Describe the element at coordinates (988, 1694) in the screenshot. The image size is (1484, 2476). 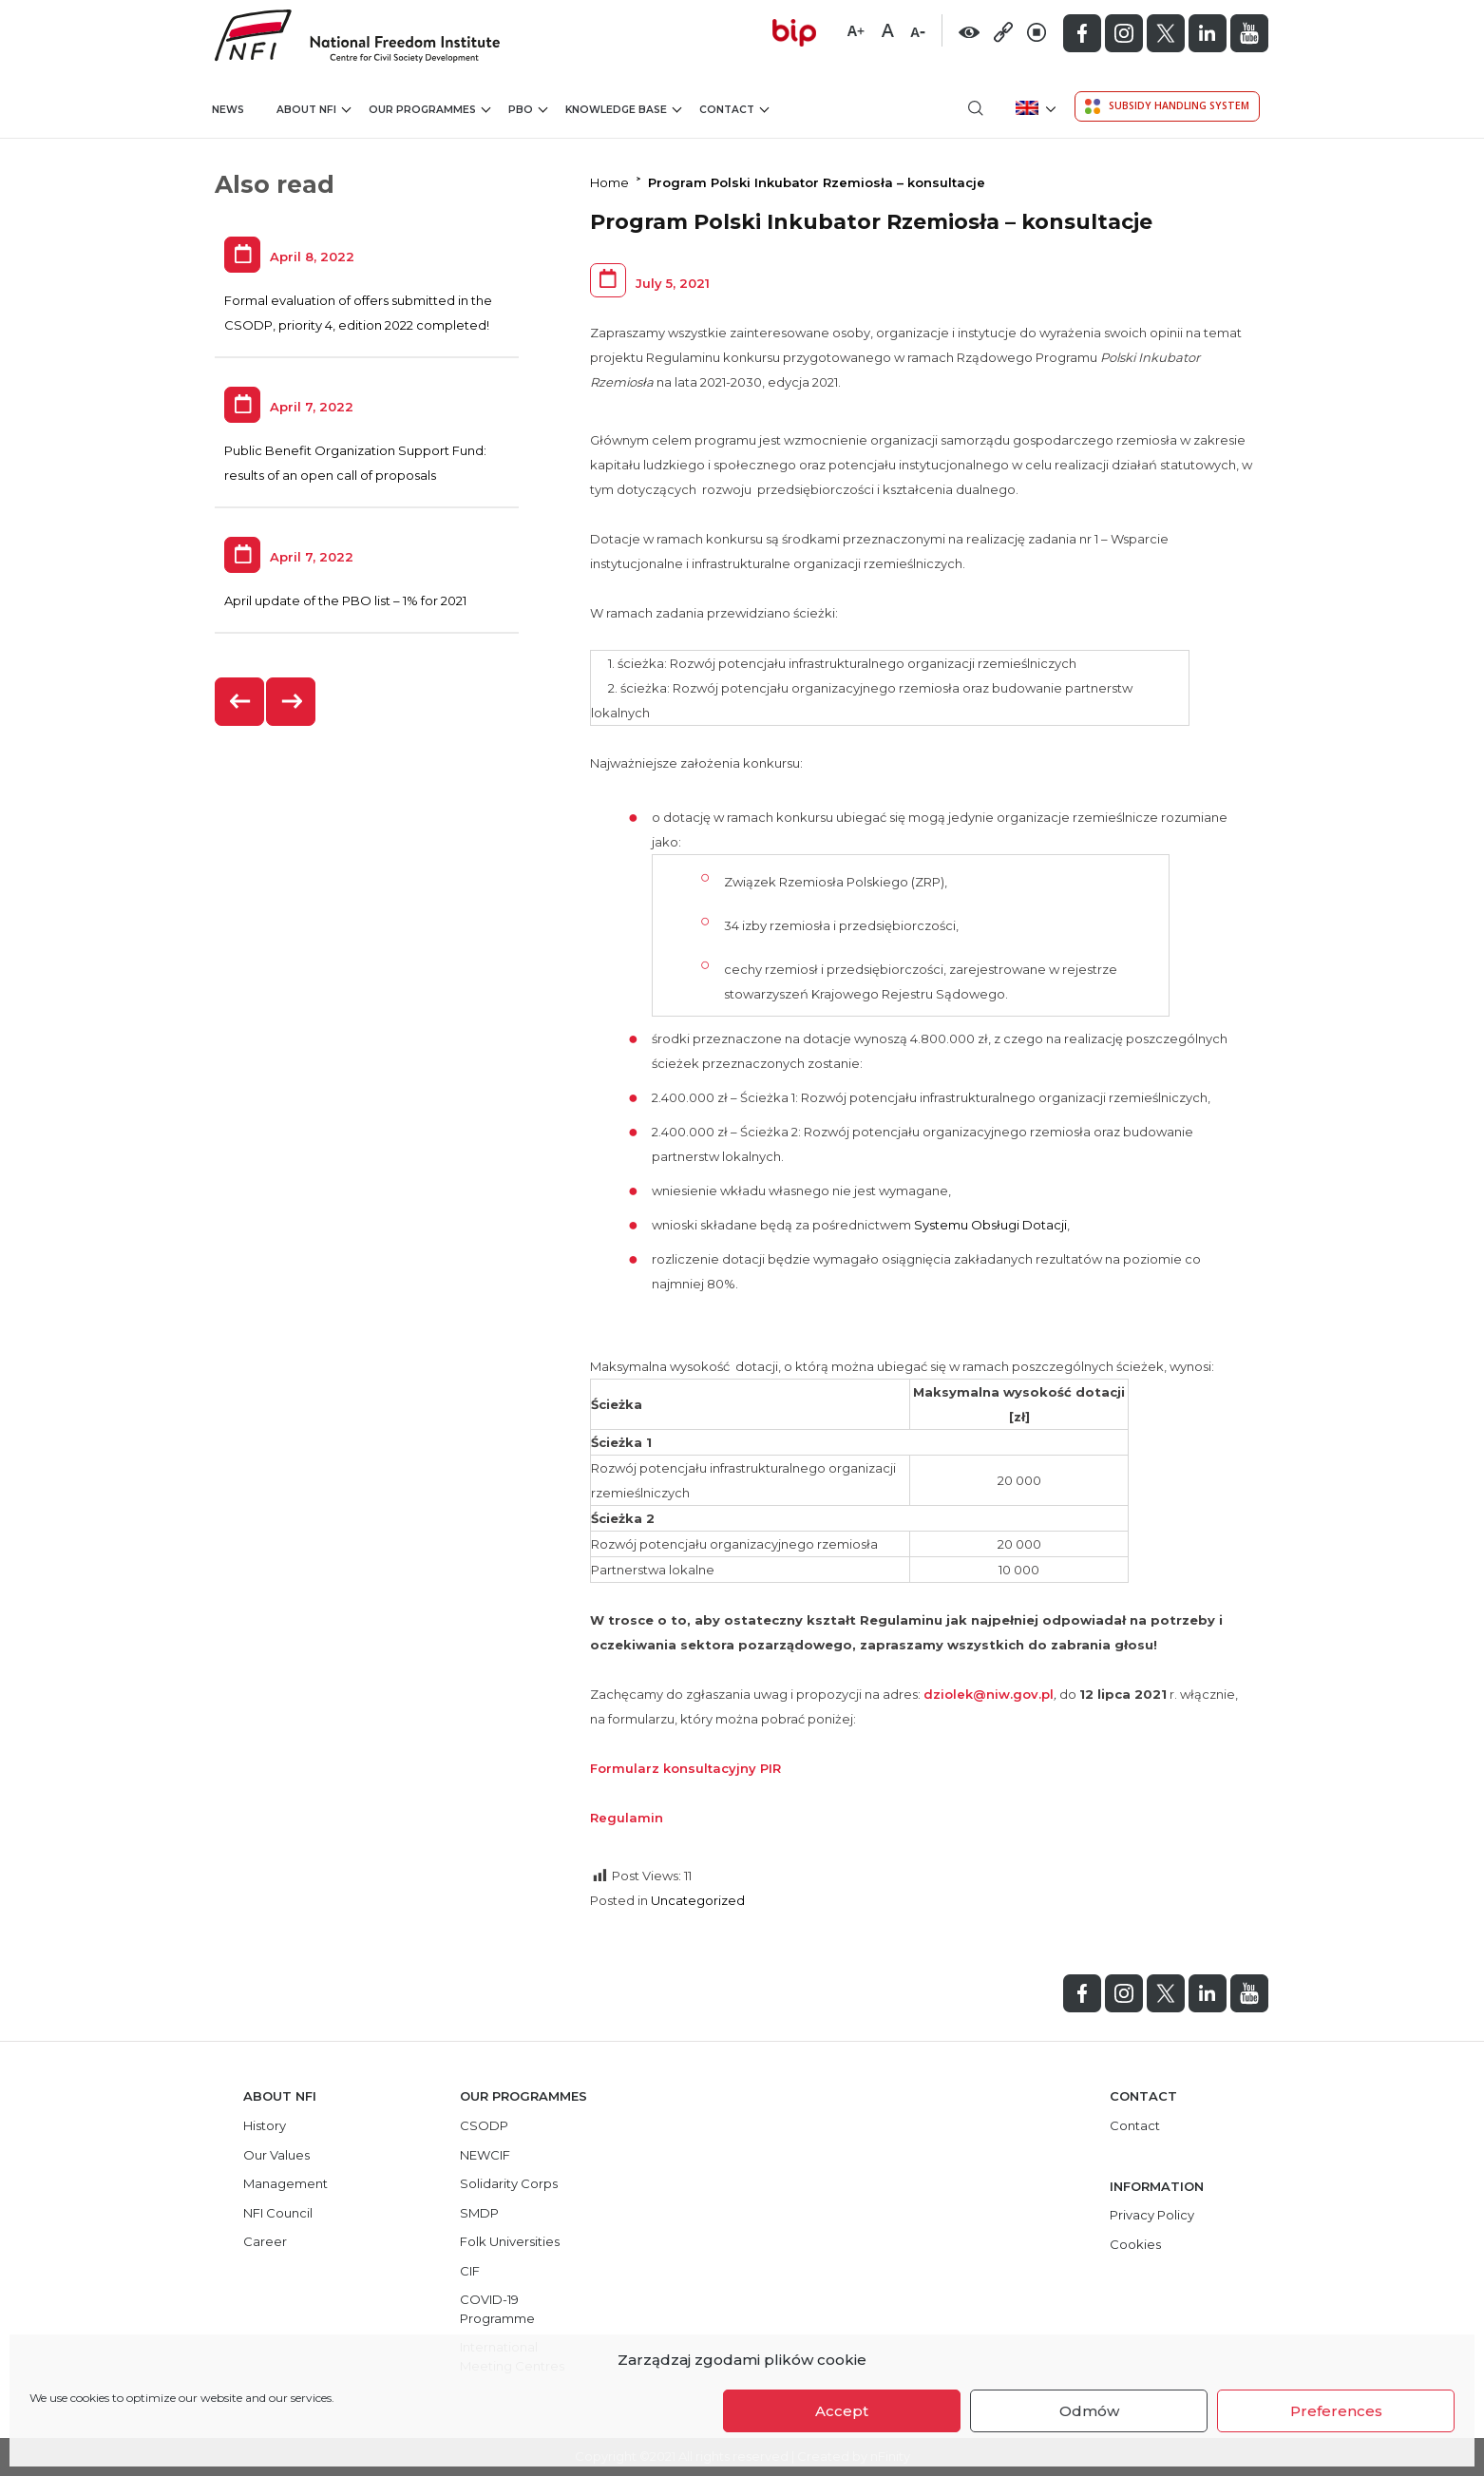
I see `dziolek@niw.gov.pl` at that location.